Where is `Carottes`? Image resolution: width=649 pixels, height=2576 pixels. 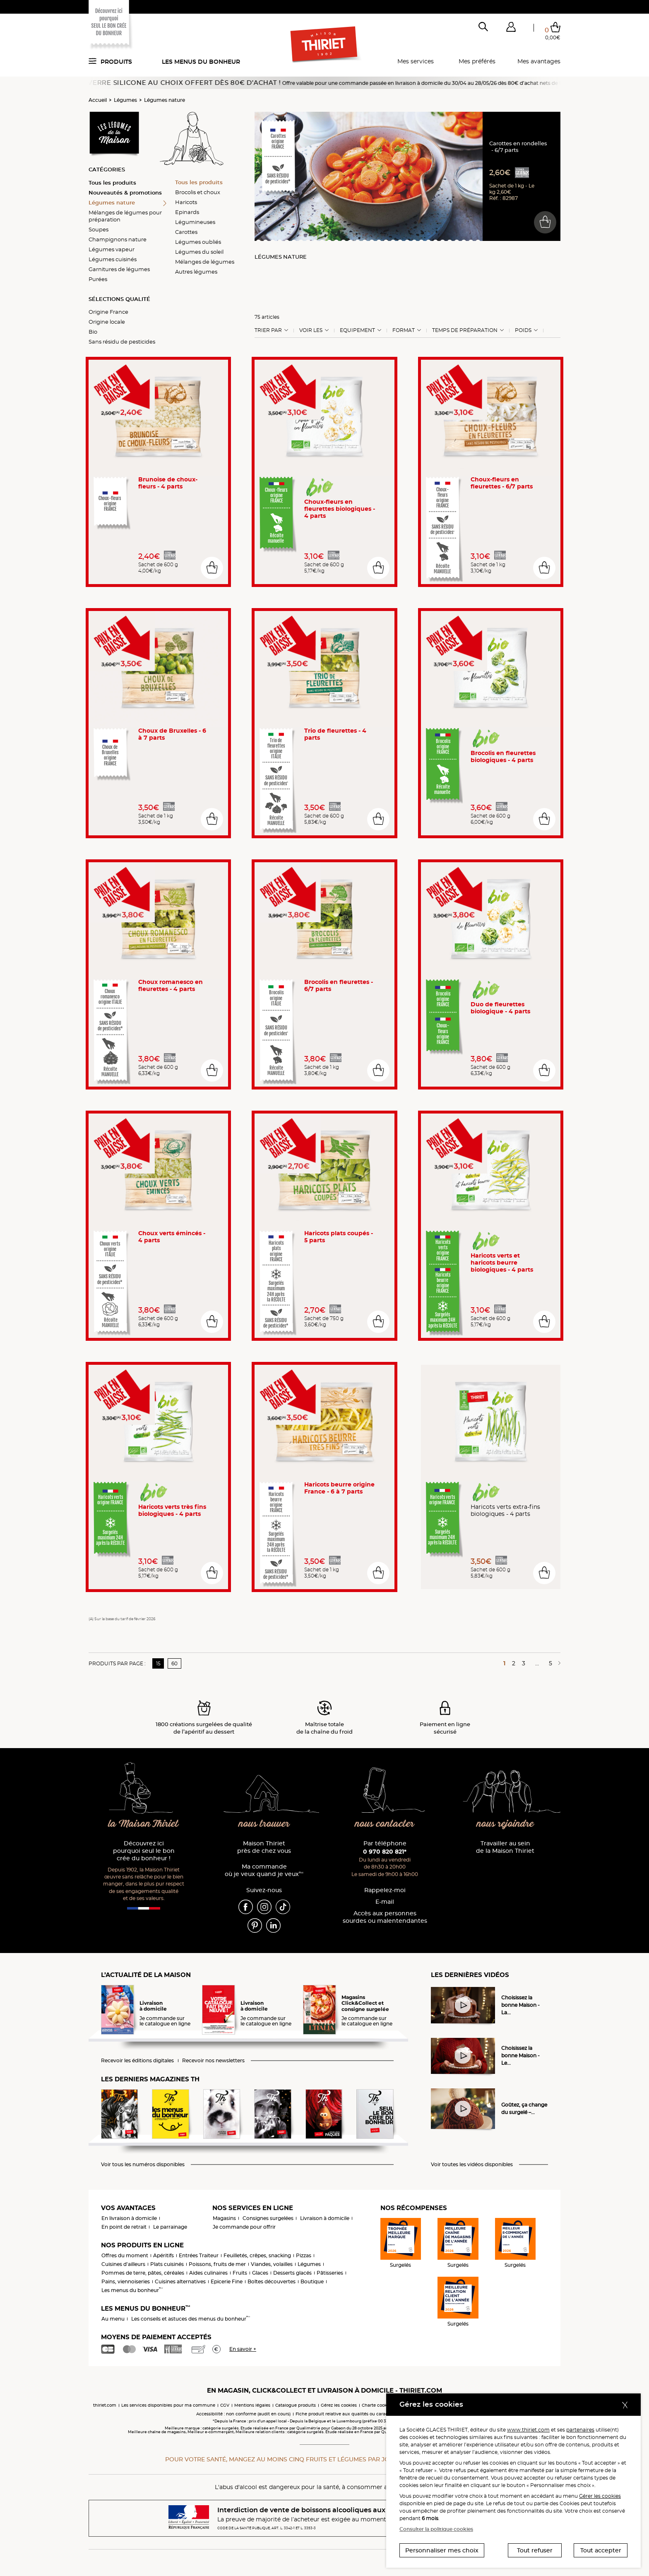 Carottes is located at coordinates (186, 231).